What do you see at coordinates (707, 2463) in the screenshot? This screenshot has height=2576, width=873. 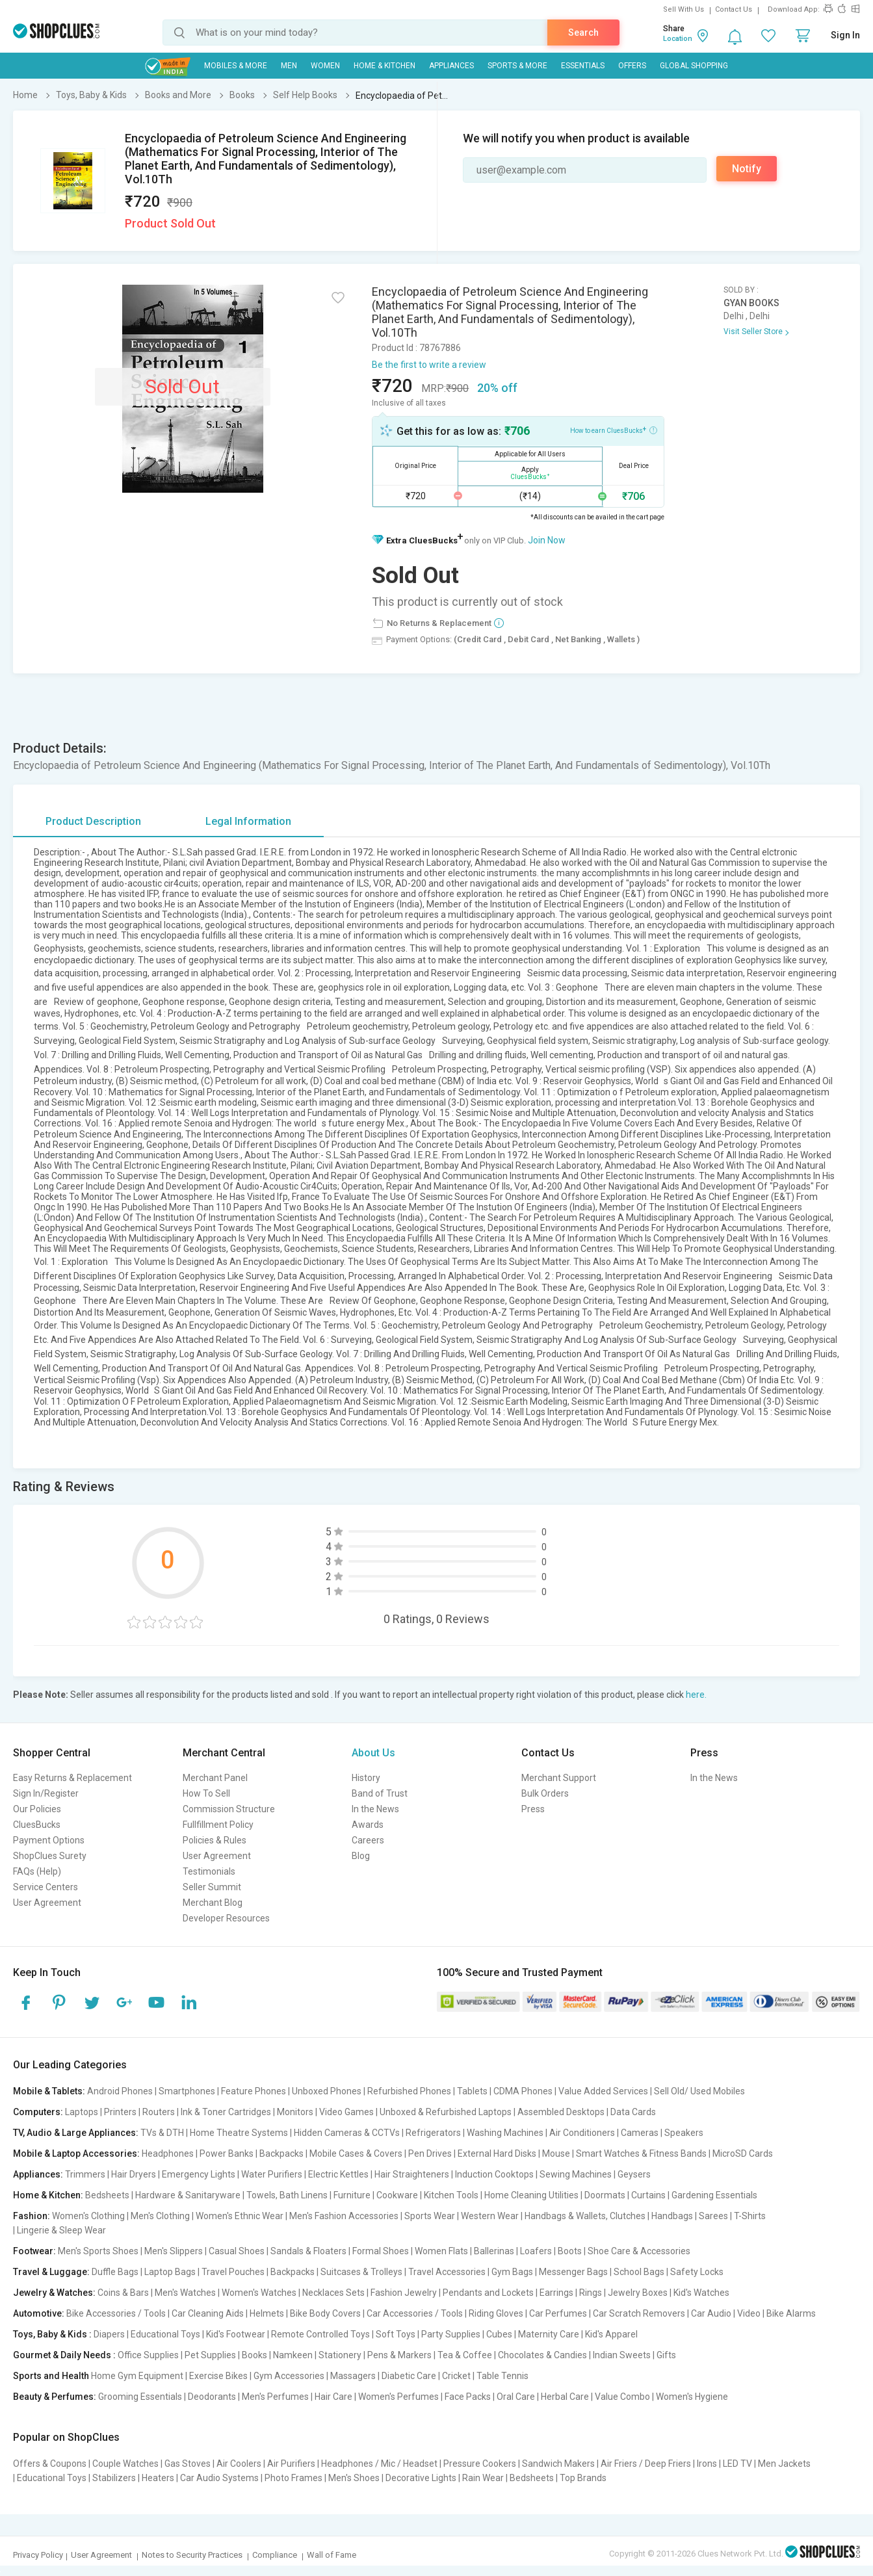 I see `Irons` at bounding box center [707, 2463].